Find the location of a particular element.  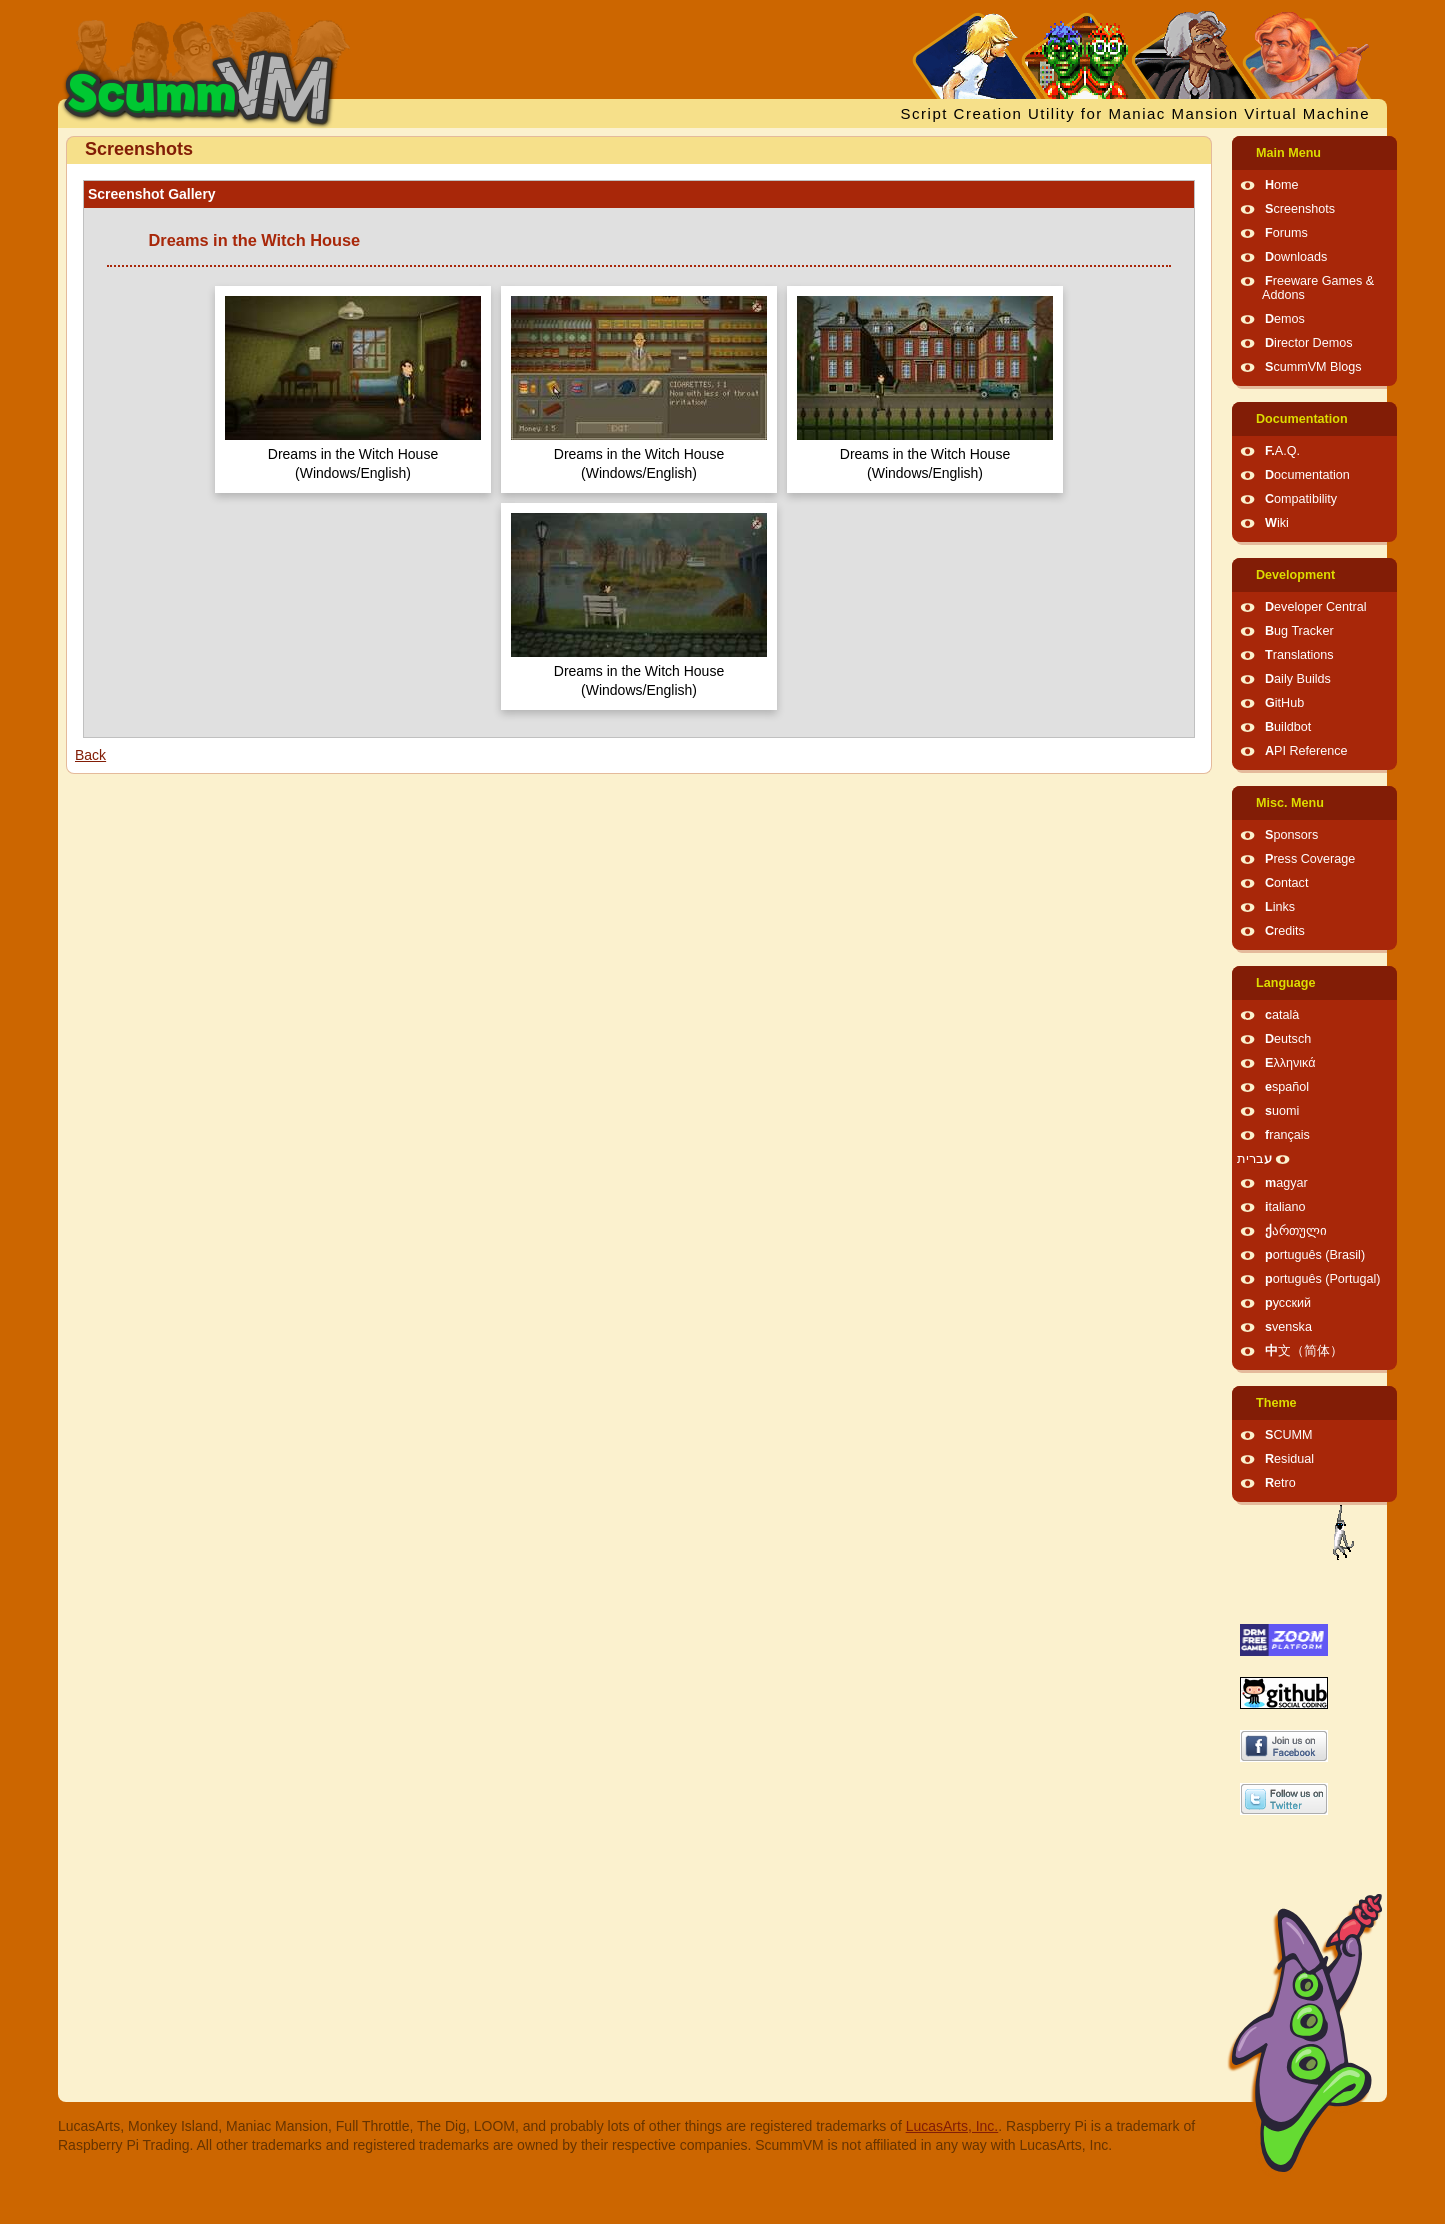

עברית is located at coordinates (1254, 1159).